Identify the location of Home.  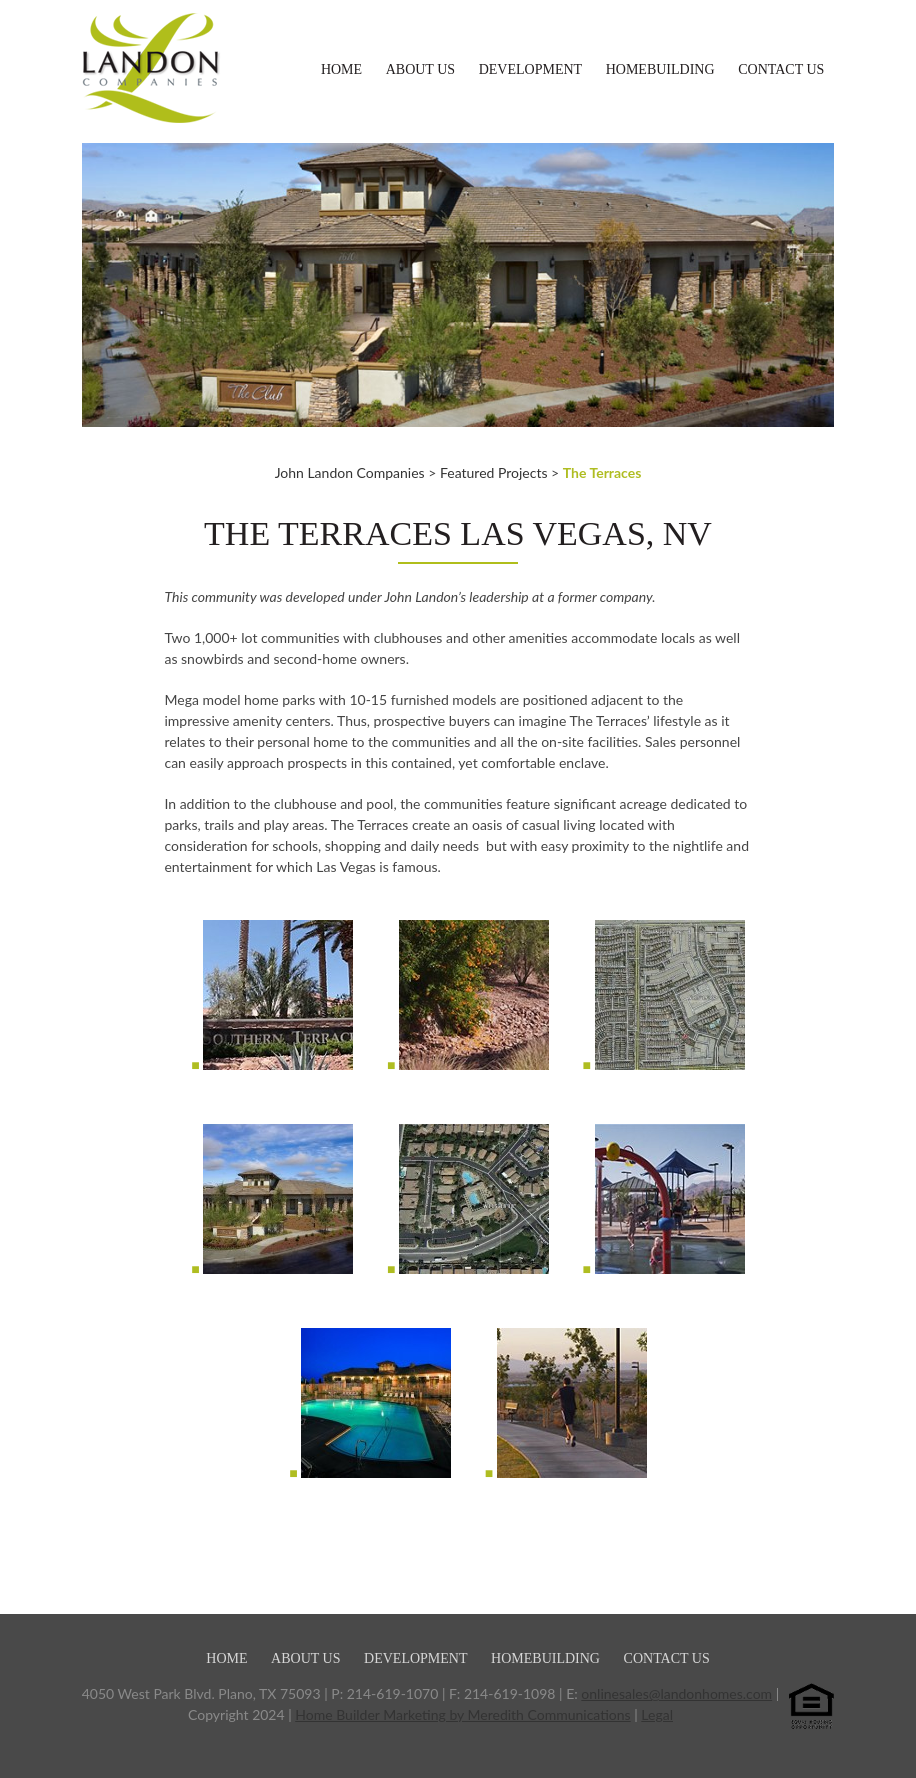
(341, 69).